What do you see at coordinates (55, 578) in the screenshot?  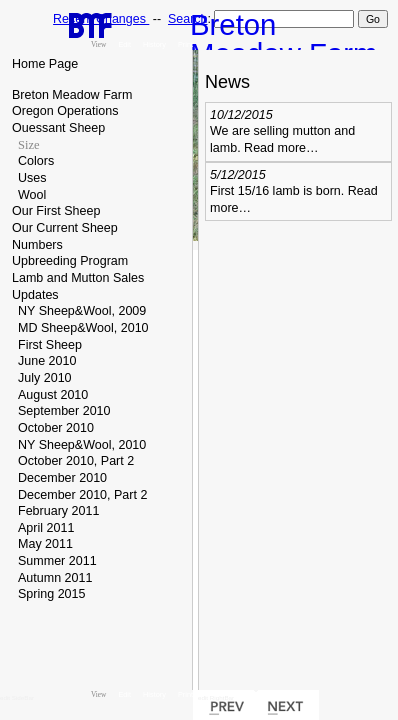 I see `Autumn 2011` at bounding box center [55, 578].